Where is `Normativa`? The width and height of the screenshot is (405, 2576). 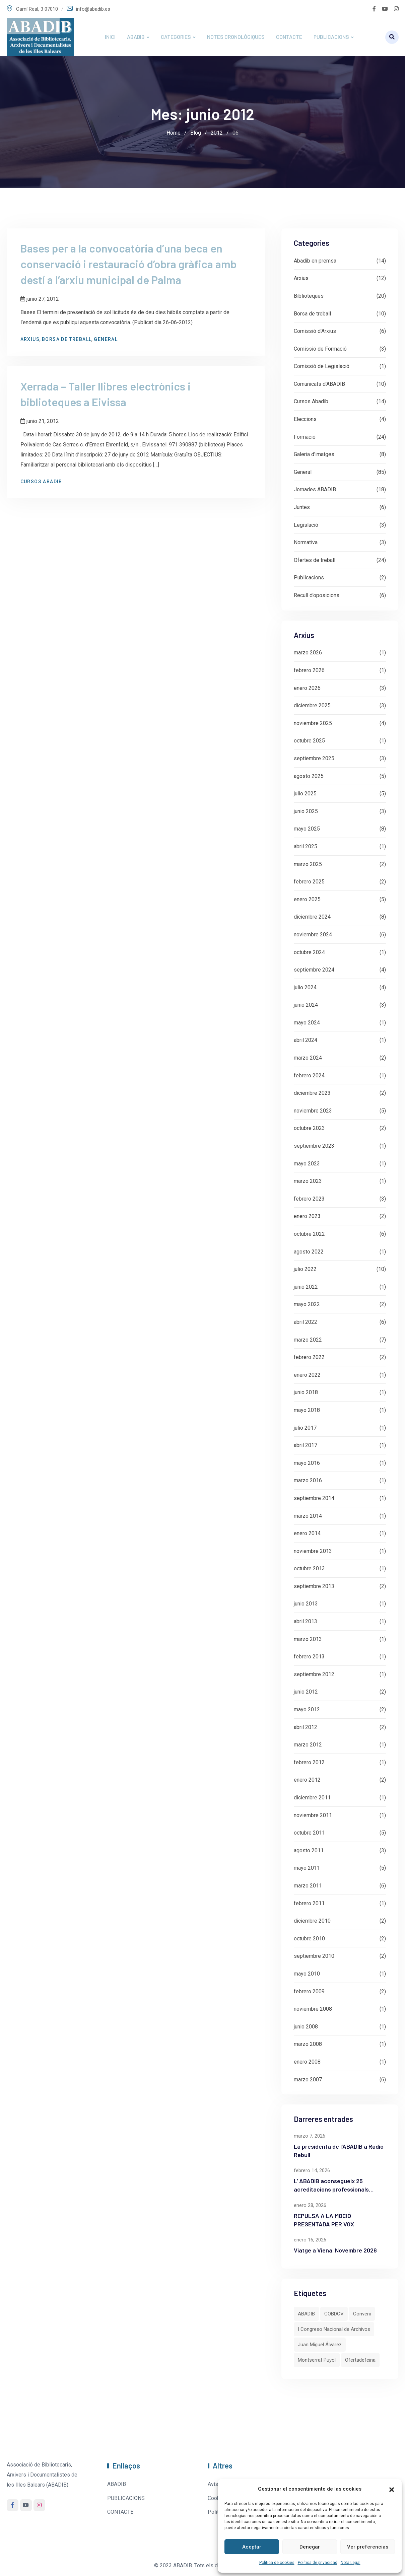
Normativa is located at coordinates (306, 542).